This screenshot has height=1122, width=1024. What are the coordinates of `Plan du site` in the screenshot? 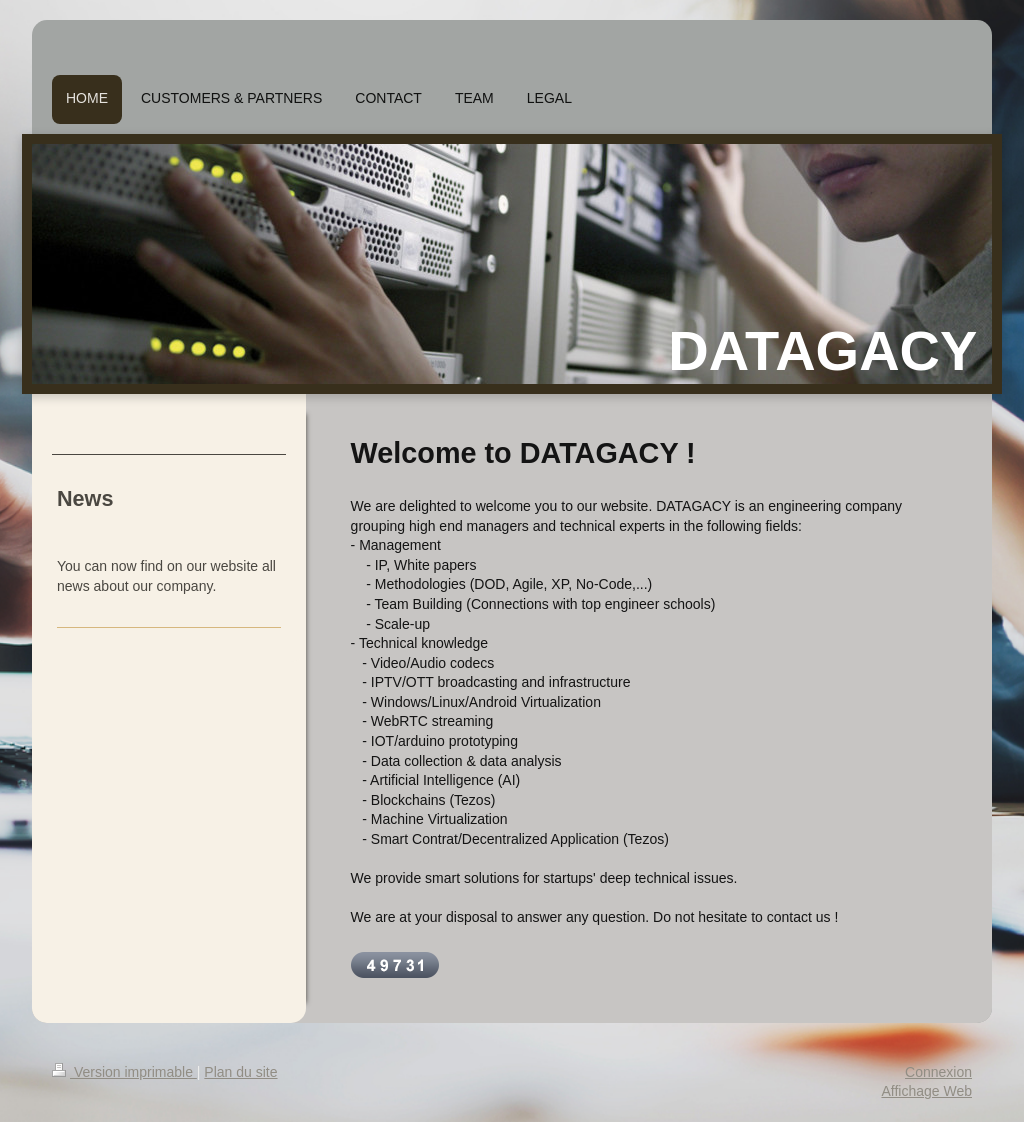 It's located at (240, 1072).